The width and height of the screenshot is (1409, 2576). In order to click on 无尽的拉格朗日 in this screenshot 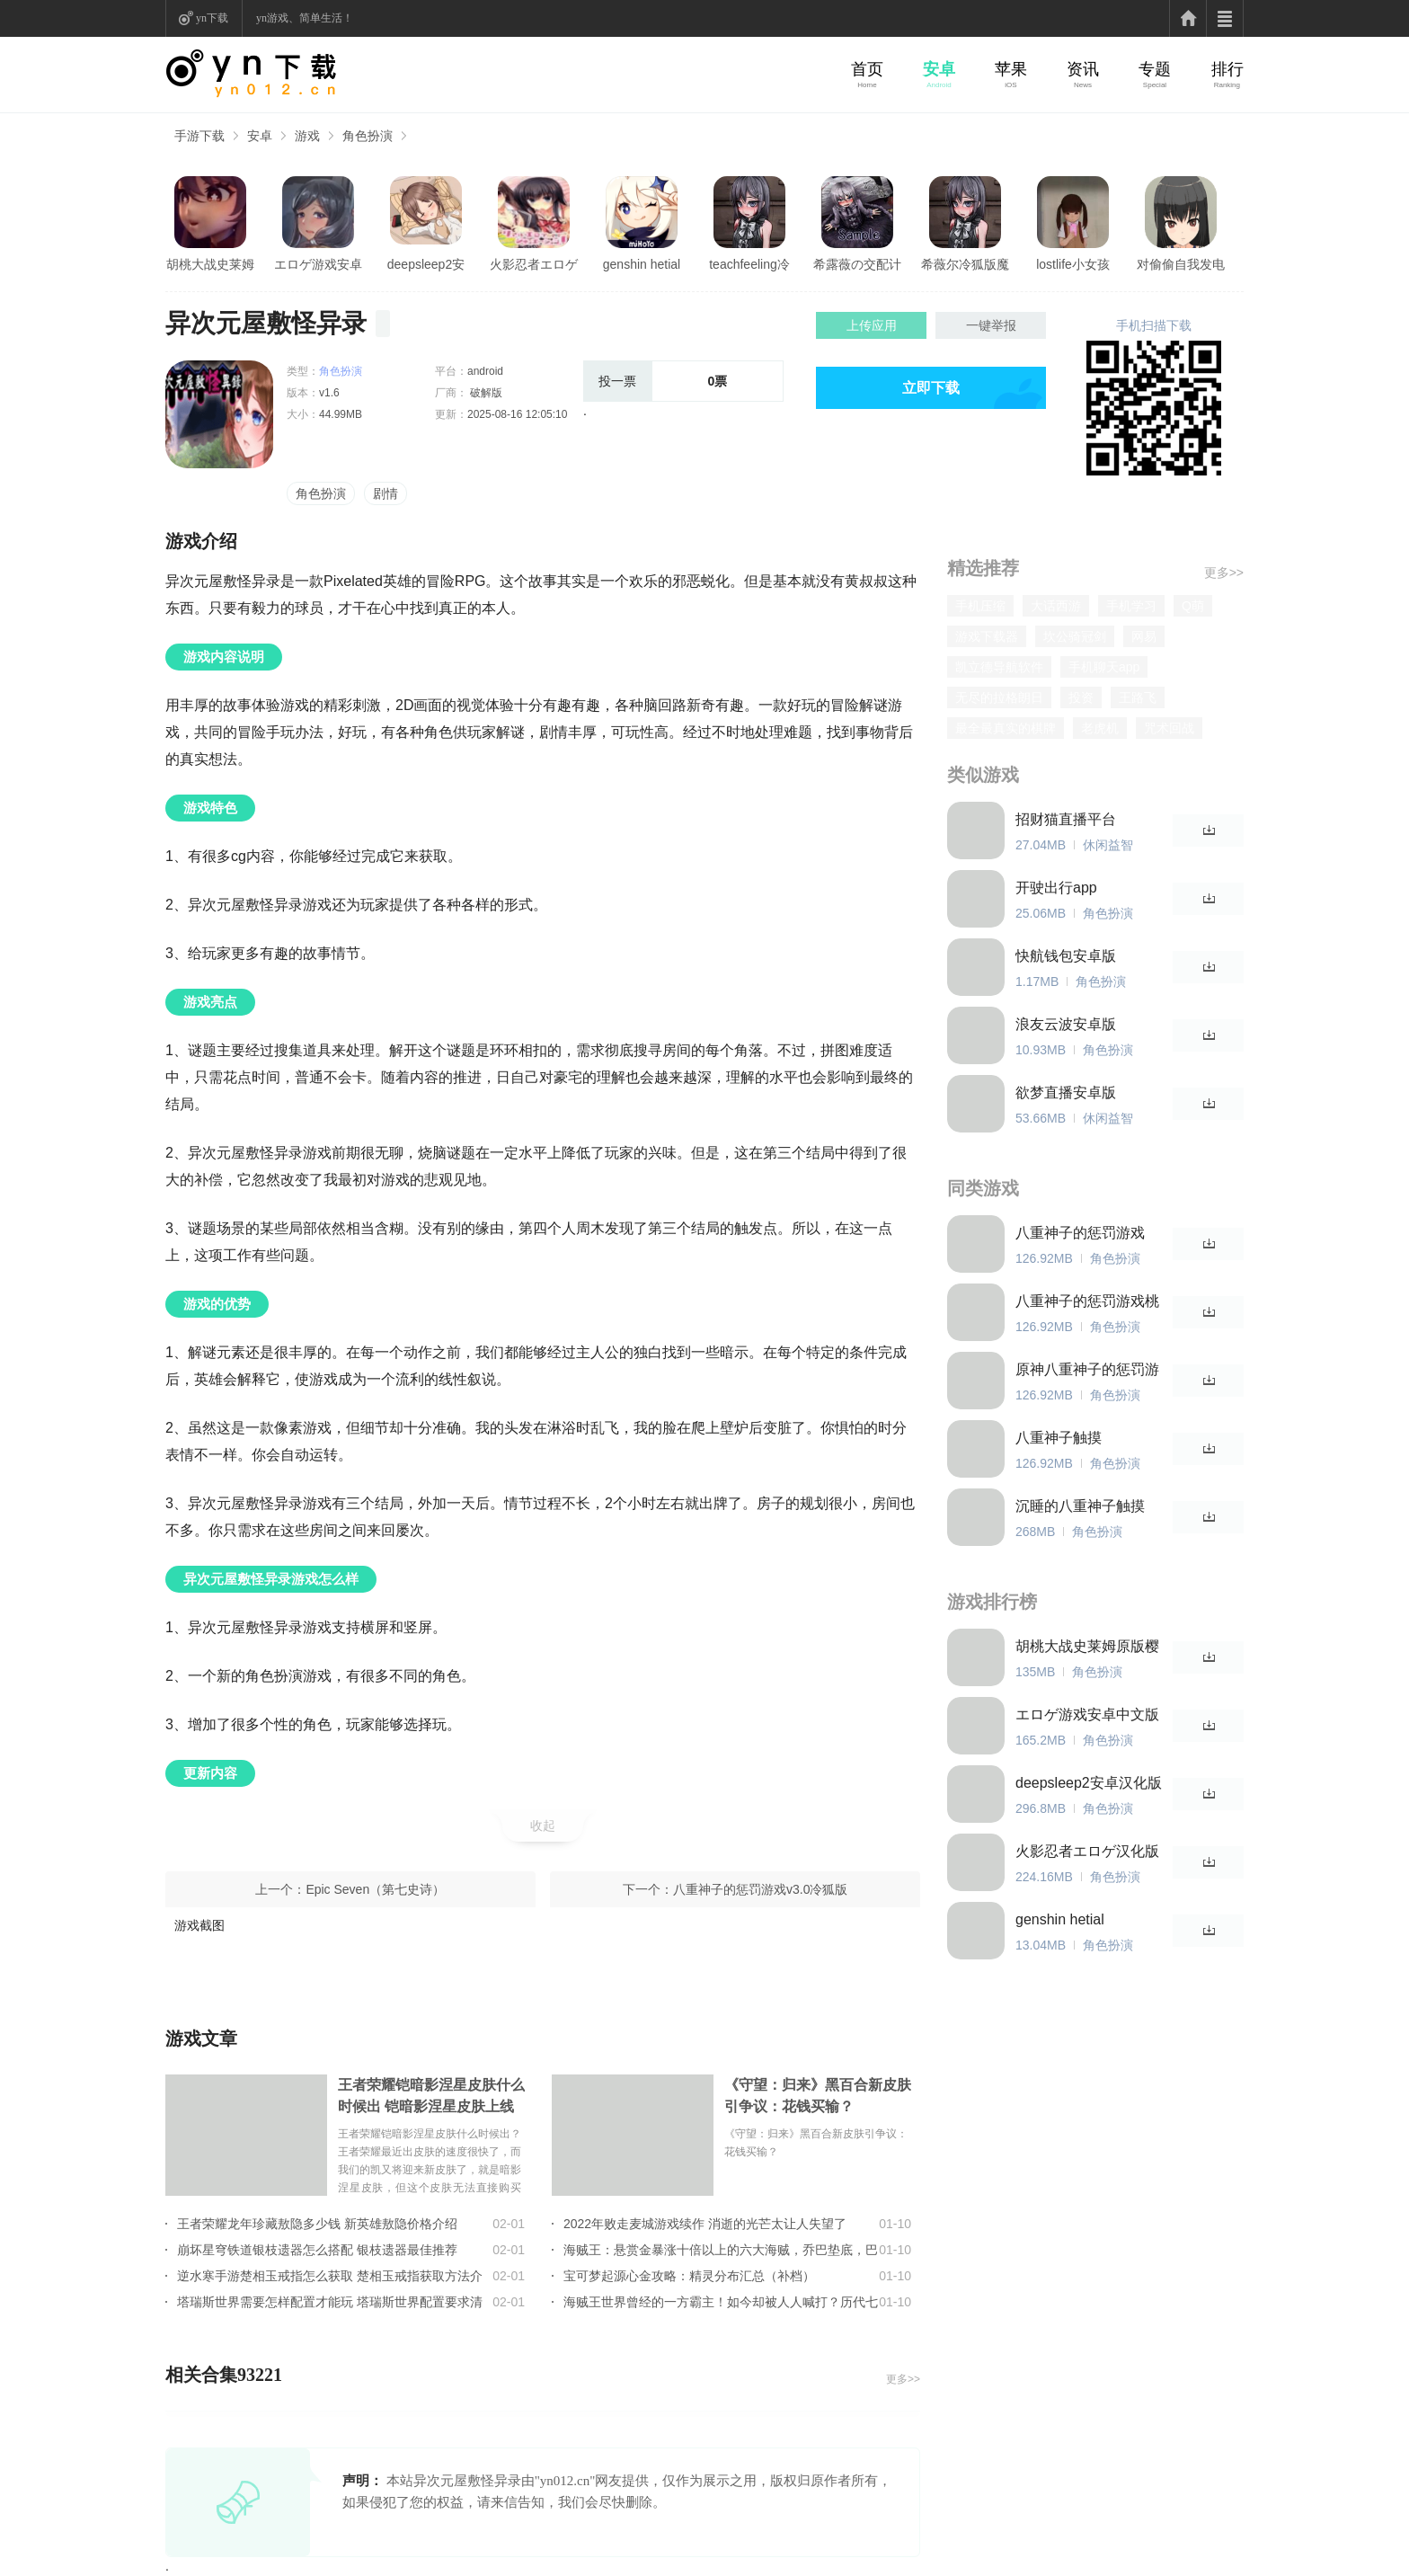, I will do `click(999, 697)`.